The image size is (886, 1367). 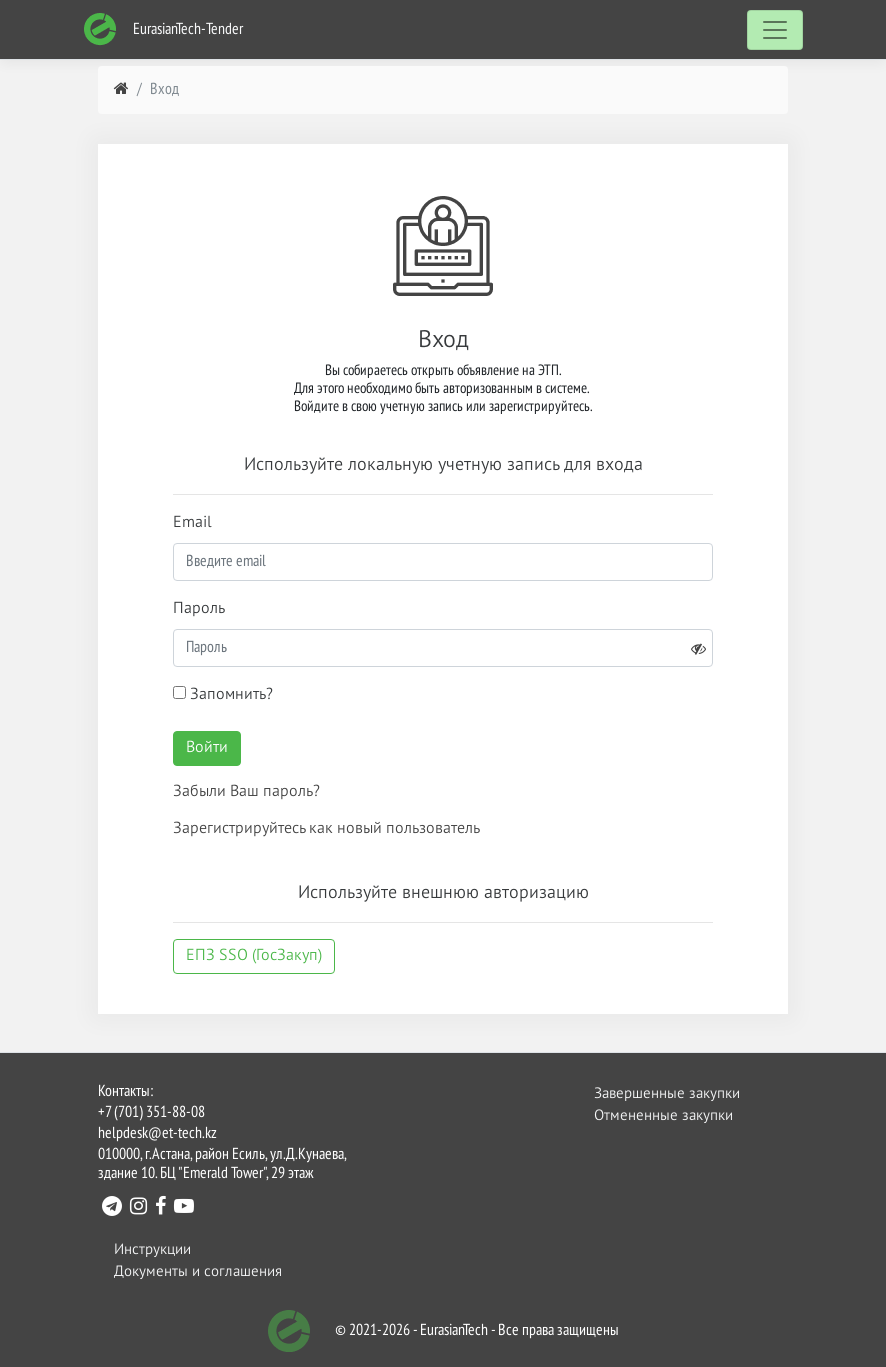 What do you see at coordinates (326, 829) in the screenshot?
I see `Зарегистрируйтесь как новый пользователь` at bounding box center [326, 829].